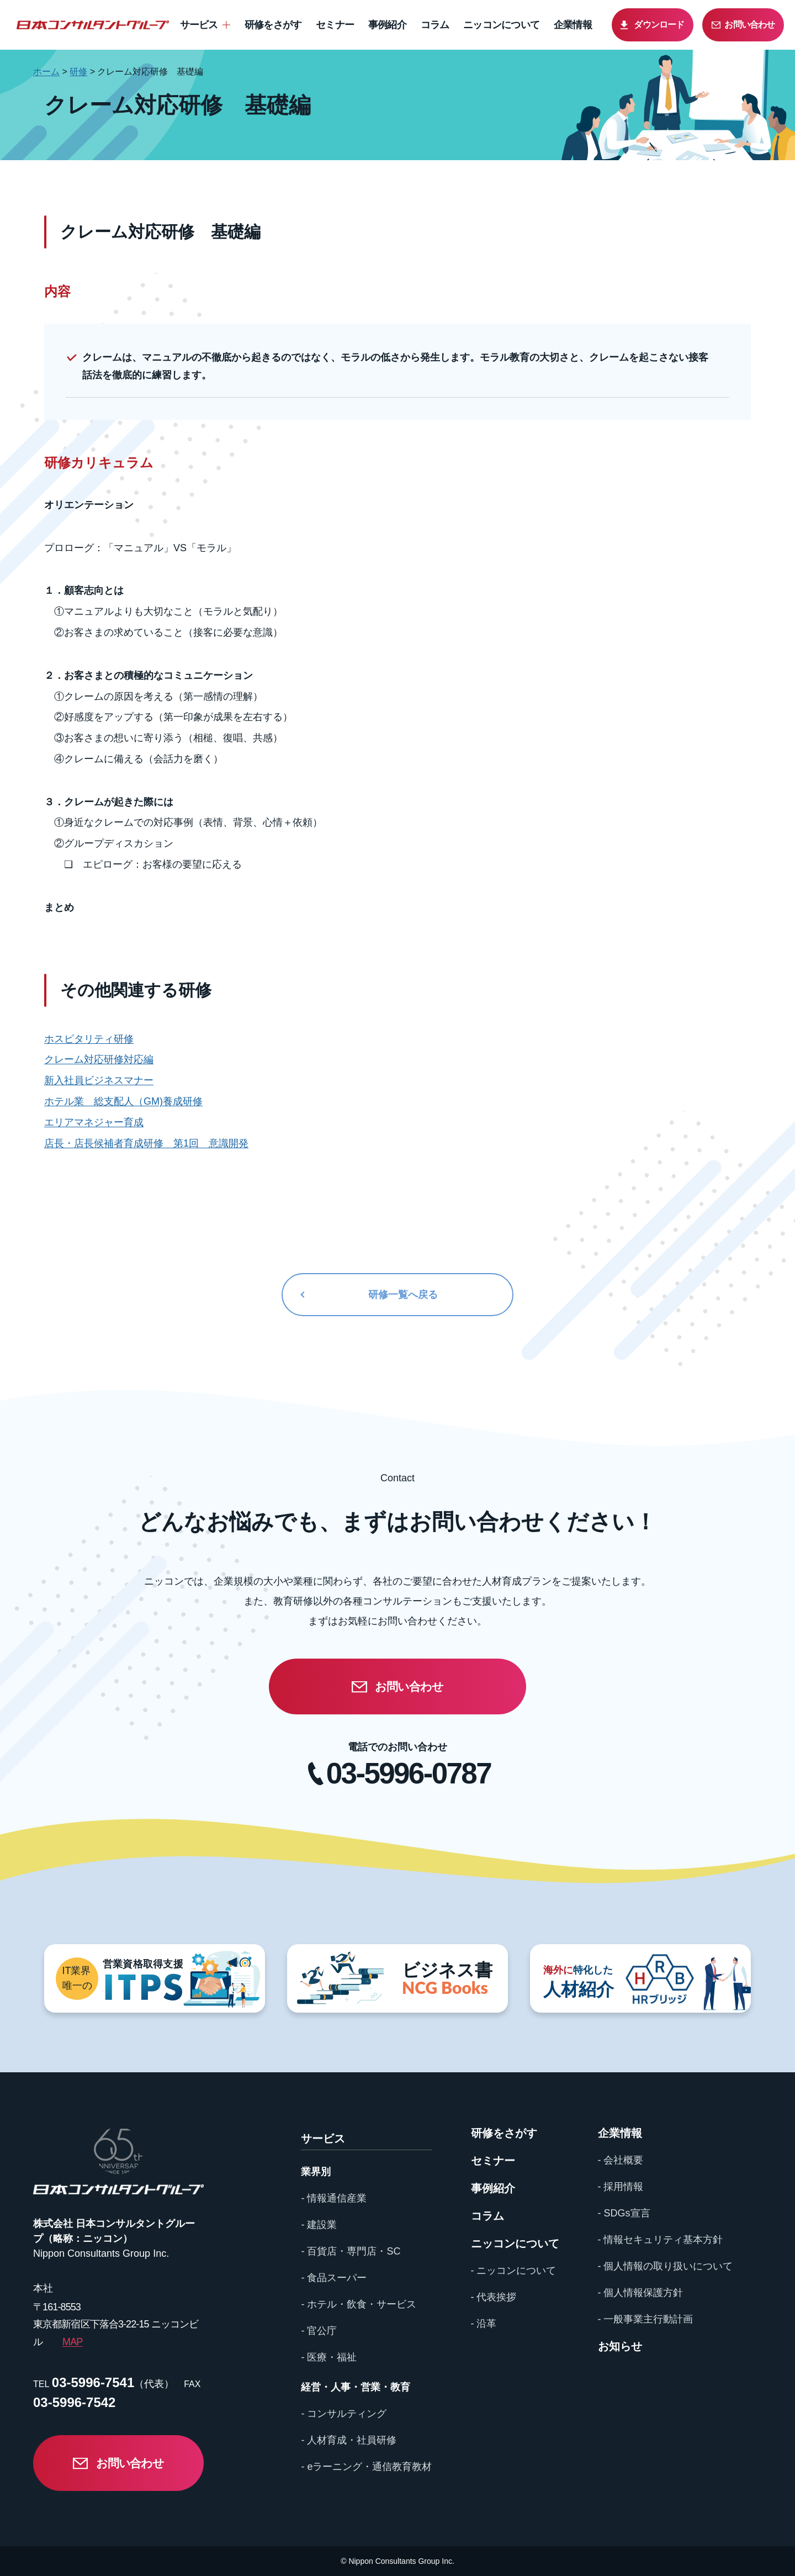 The image size is (795, 2576). Describe the element at coordinates (484, 2323) in the screenshot. I see `- 沿革` at that location.